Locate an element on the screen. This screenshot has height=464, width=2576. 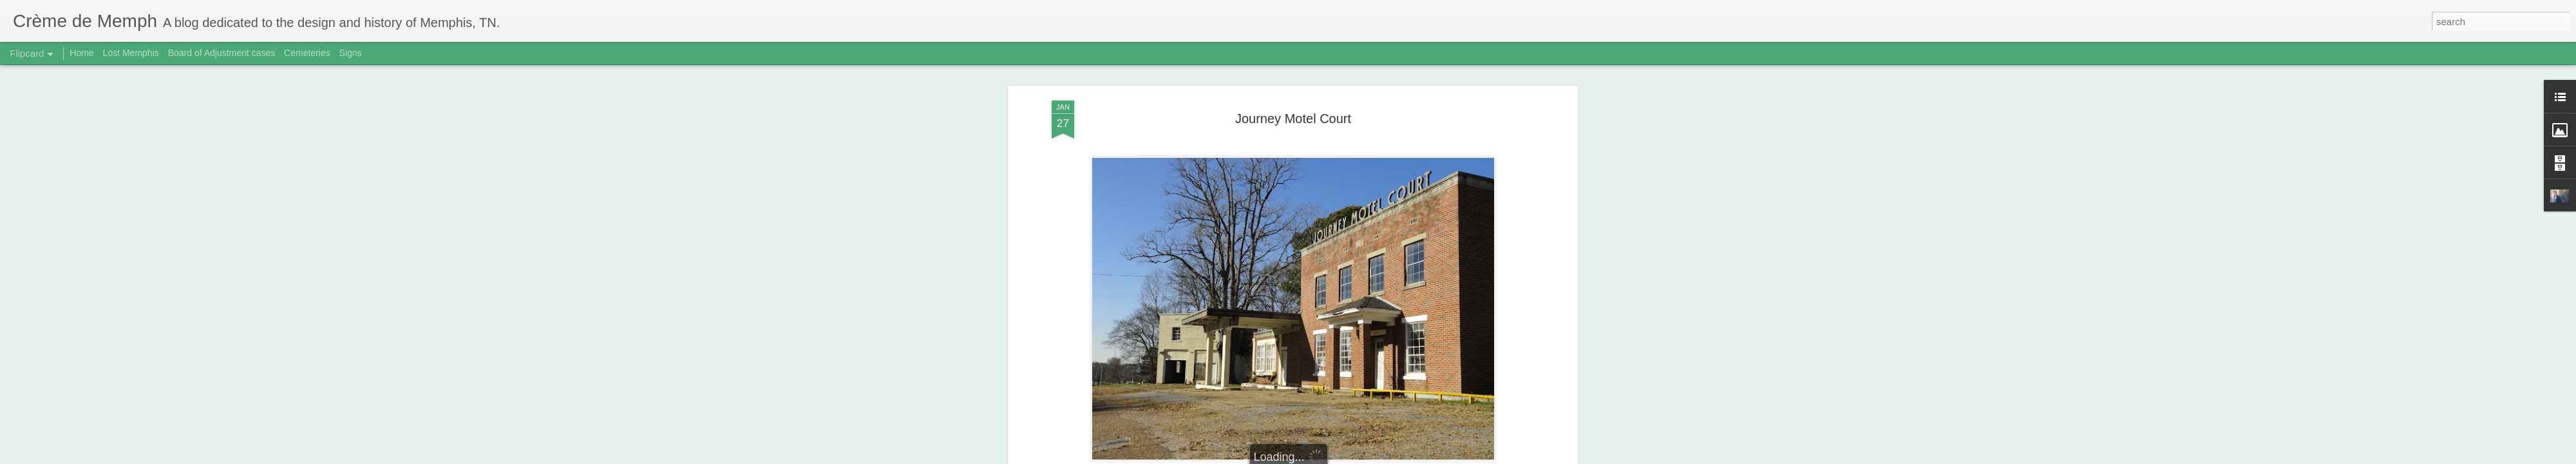
Journey Motel Court is located at coordinates (1293, 118).